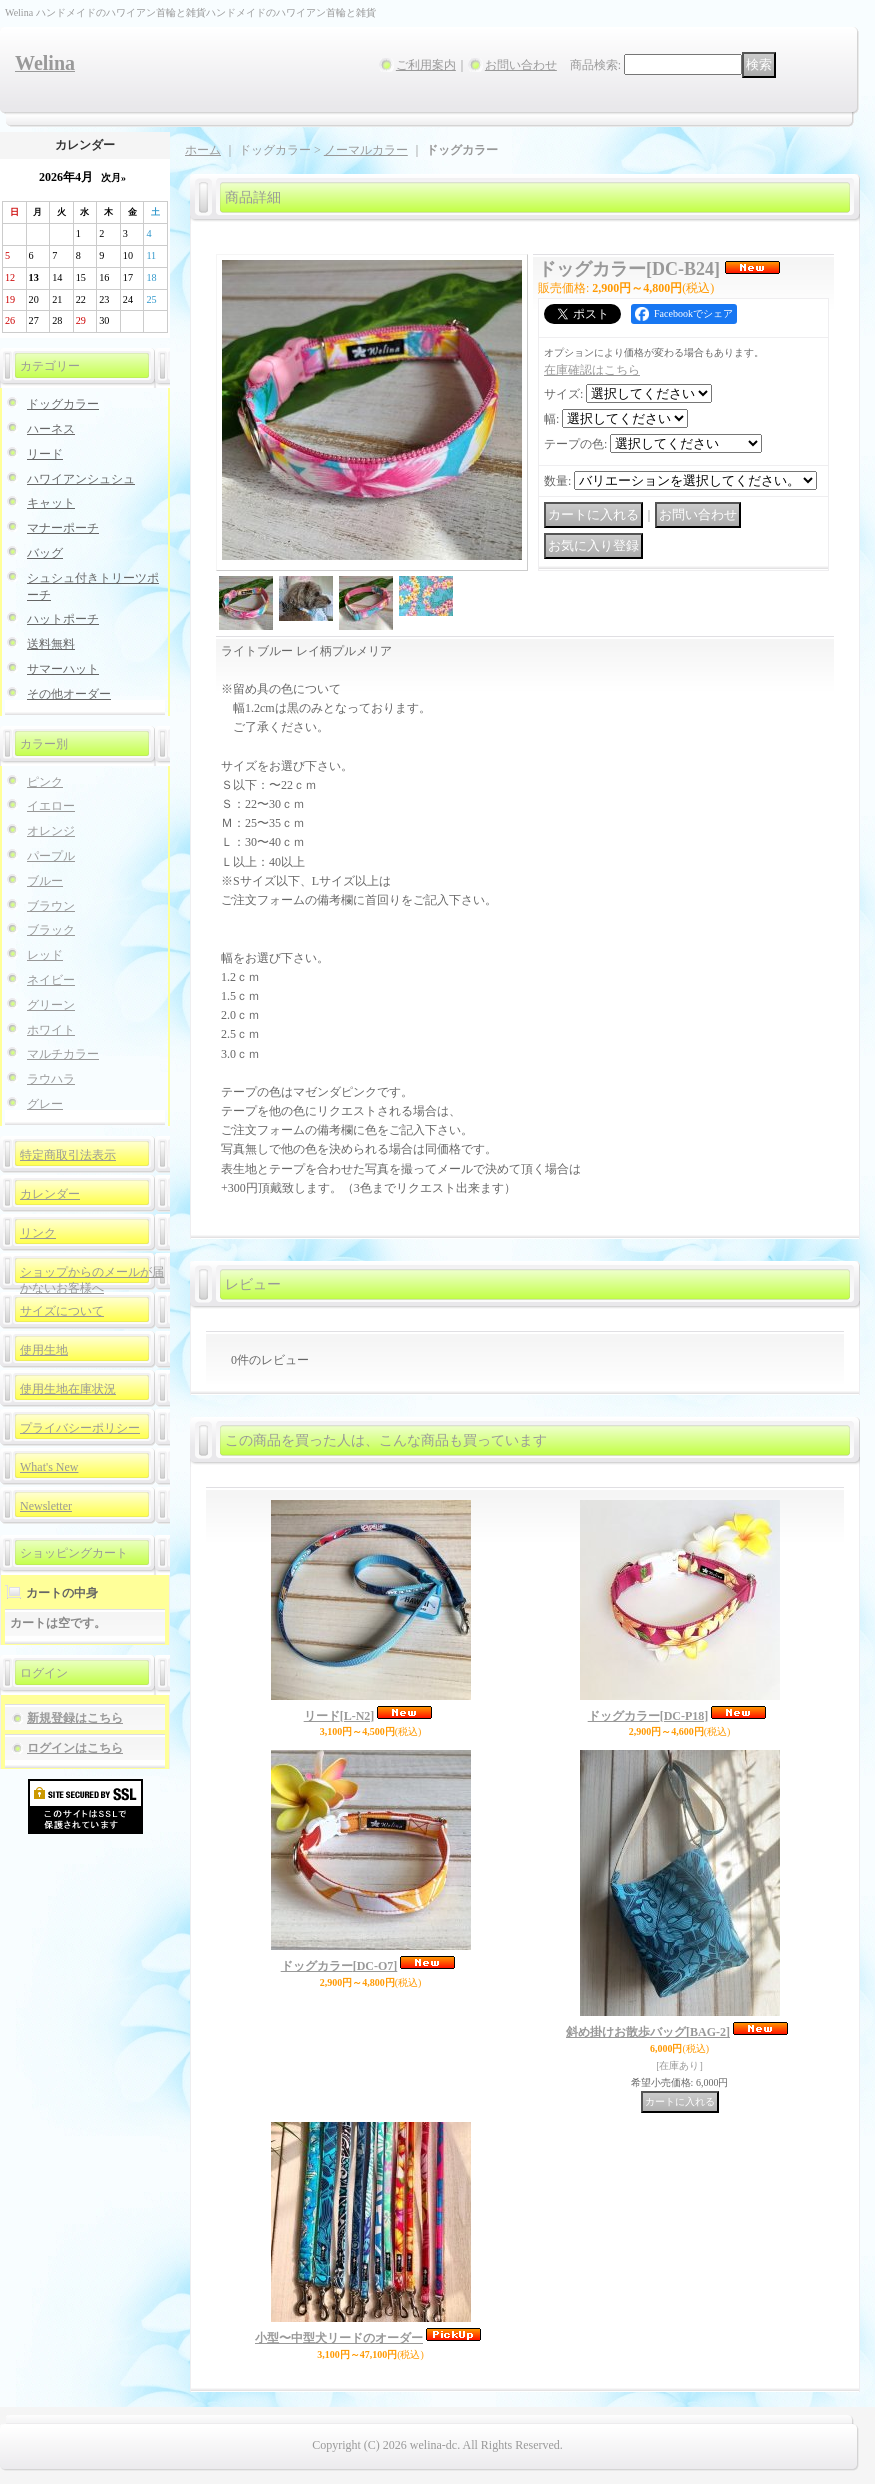 The height and width of the screenshot is (2484, 875). Describe the element at coordinates (63, 528) in the screenshot. I see `マナーポーチ` at that location.